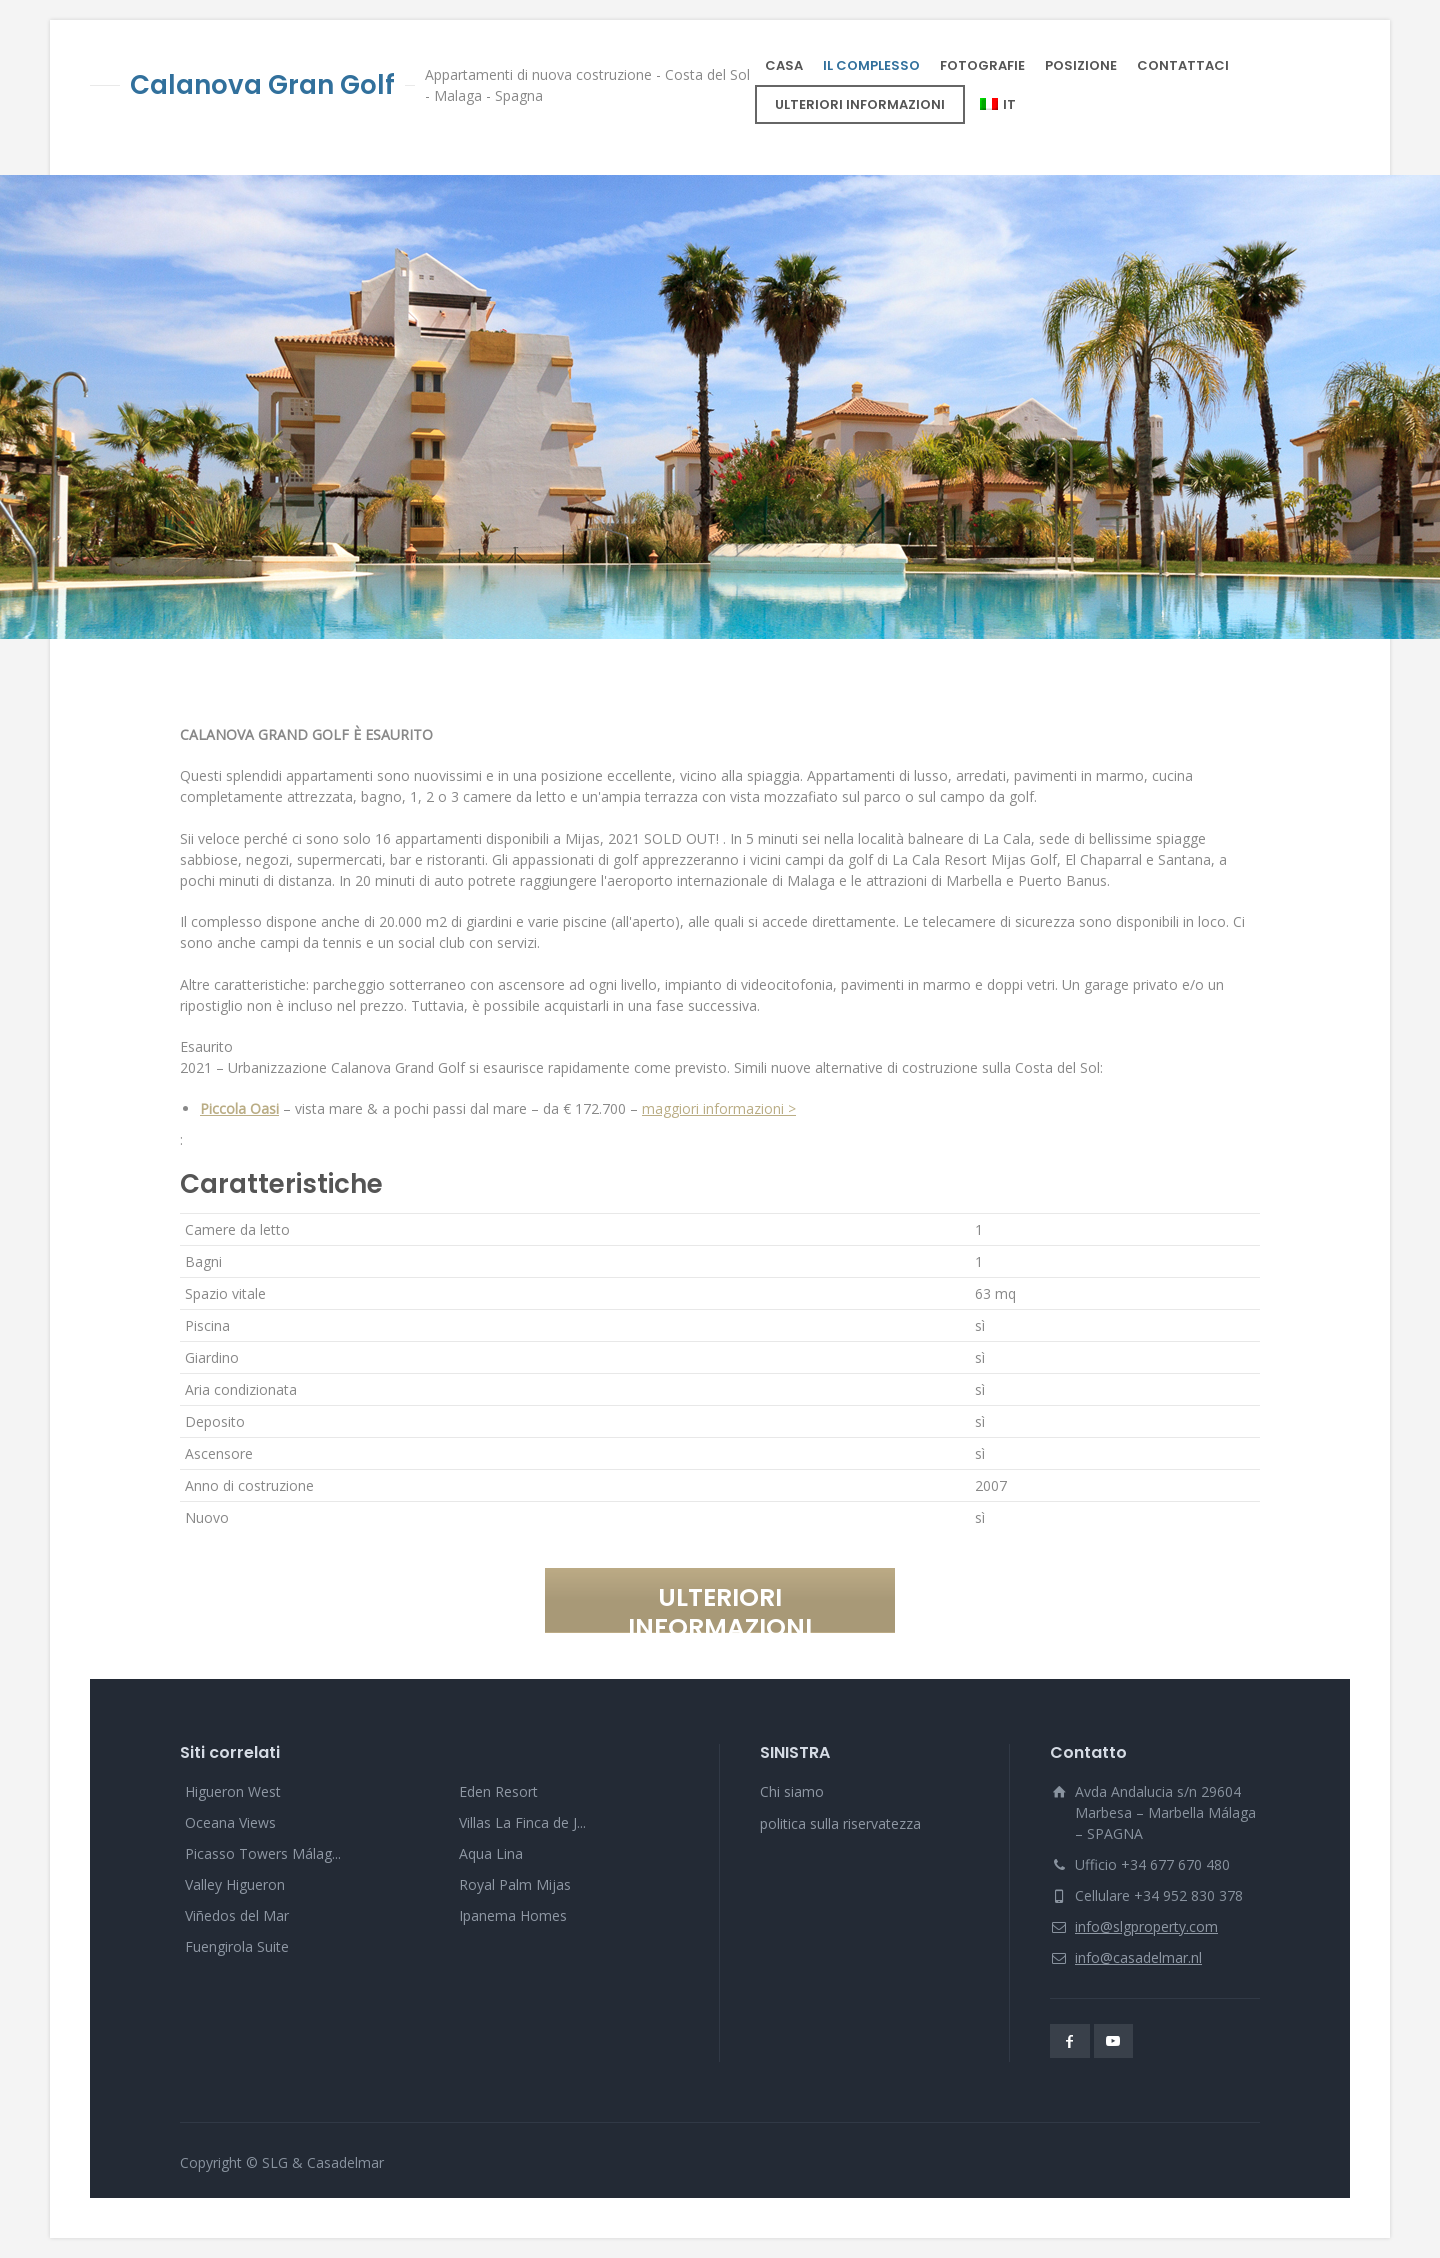  I want to click on Chi siamo, so click(792, 1791).